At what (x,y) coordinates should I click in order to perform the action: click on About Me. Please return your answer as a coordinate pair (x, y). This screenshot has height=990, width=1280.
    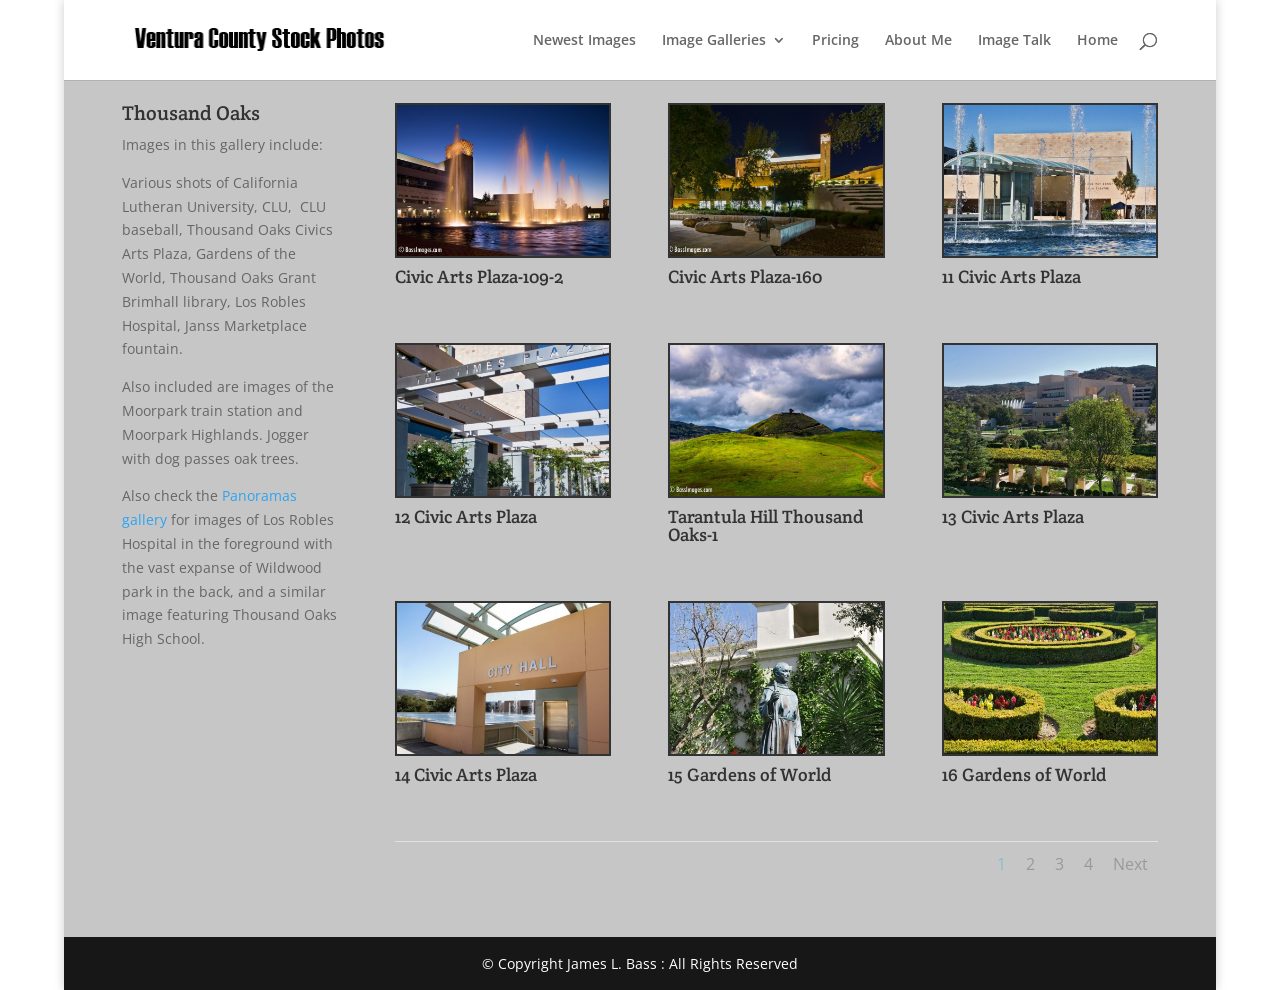
    Looking at the image, I should click on (918, 41).